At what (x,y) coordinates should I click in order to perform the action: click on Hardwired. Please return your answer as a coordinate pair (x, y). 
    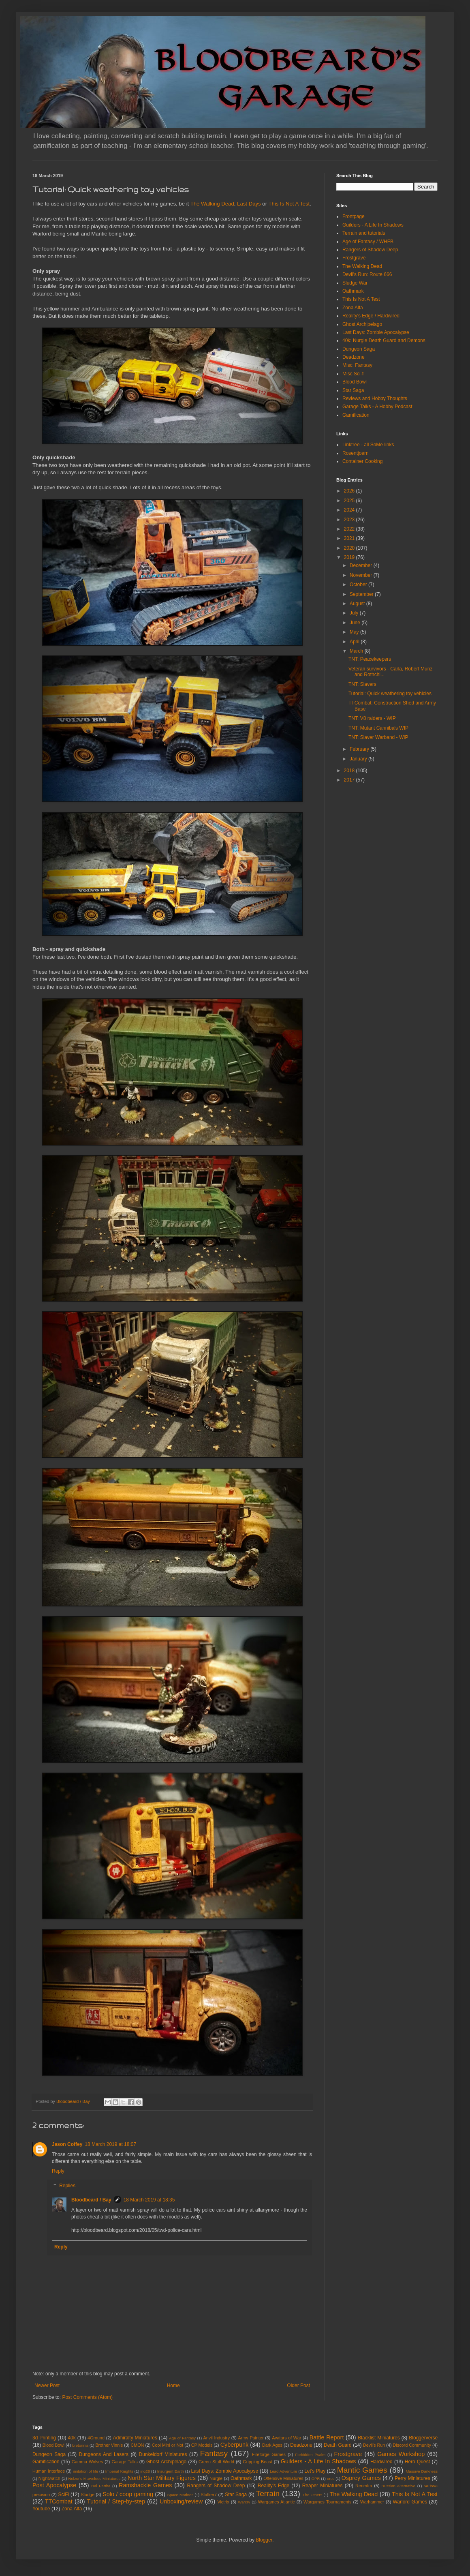
    Looking at the image, I should click on (381, 2462).